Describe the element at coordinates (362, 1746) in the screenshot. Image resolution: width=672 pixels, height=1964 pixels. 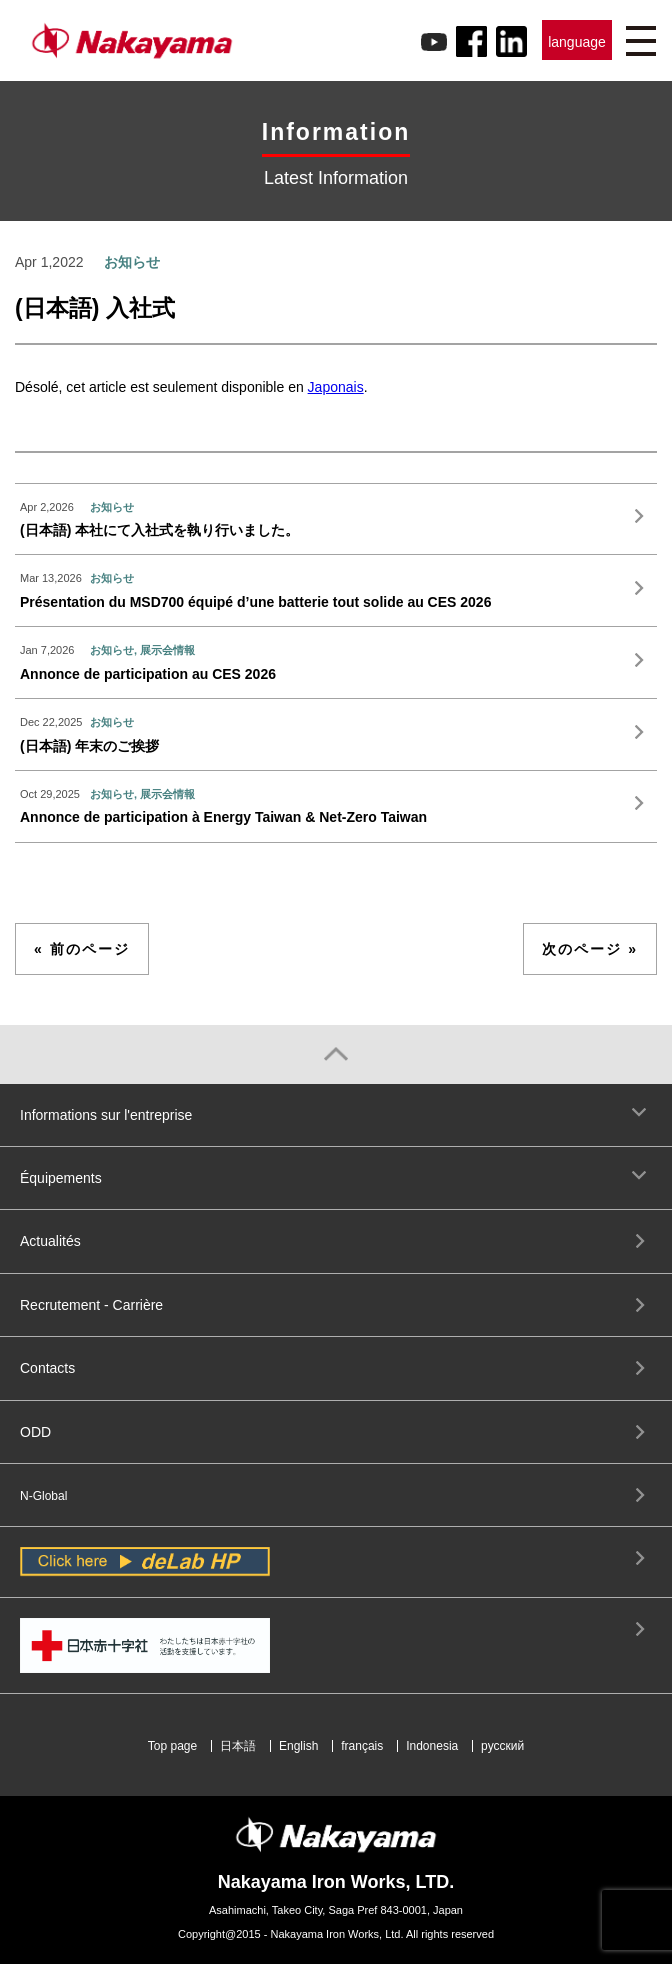
I see `français` at that location.